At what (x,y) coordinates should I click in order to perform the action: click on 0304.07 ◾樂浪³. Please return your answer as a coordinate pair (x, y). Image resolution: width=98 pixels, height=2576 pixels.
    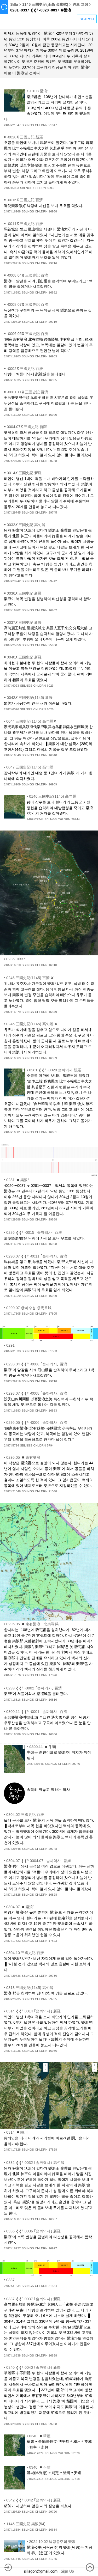
    Looking at the image, I should click on (20, 1907).